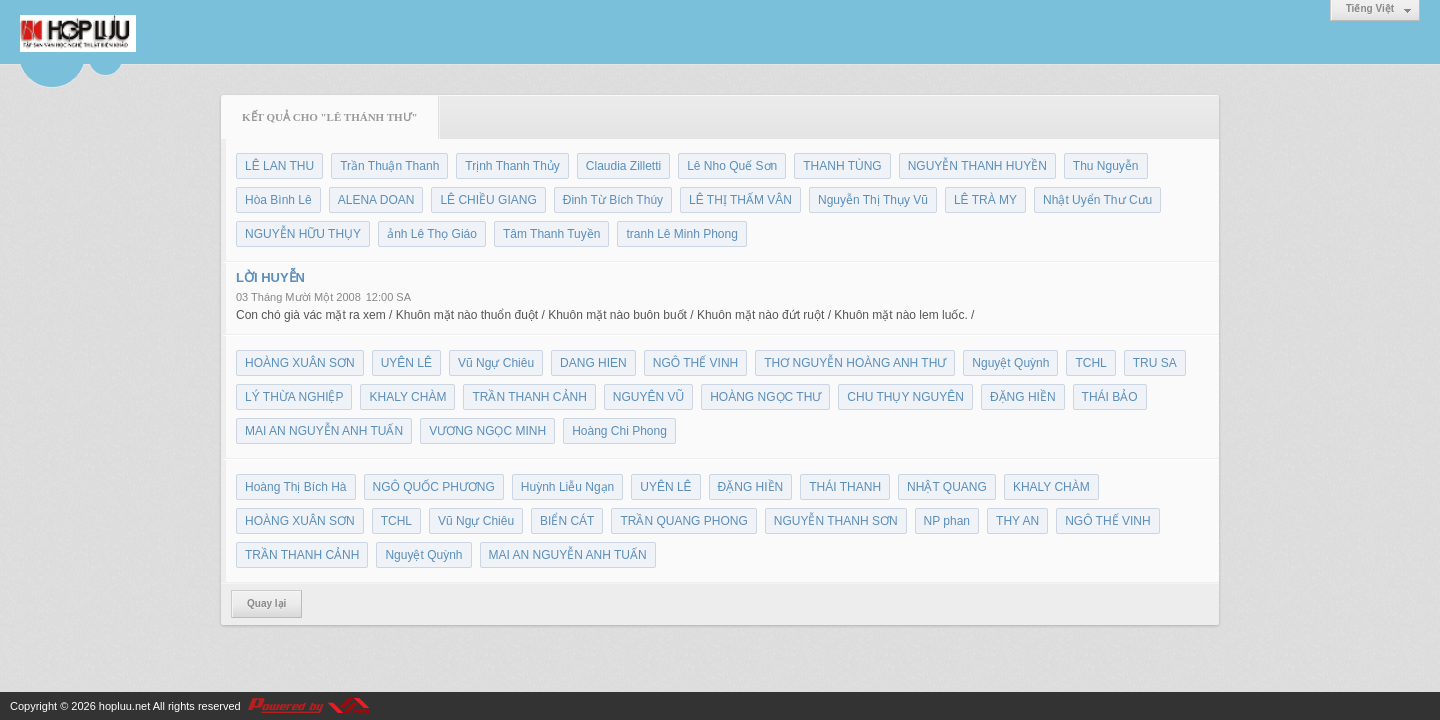 Image resolution: width=1440 pixels, height=720 pixels. What do you see at coordinates (842, 166) in the screenshot?
I see `THANH TÙNG` at bounding box center [842, 166].